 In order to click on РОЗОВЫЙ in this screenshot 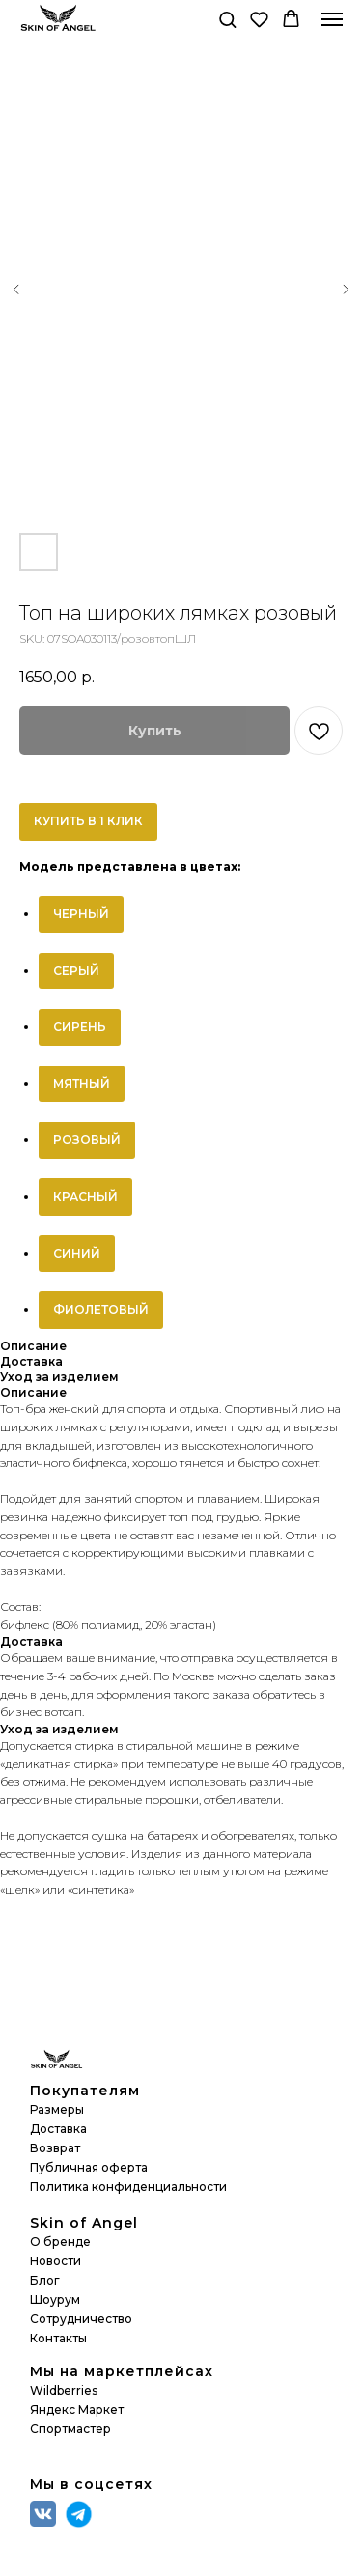, I will do `click(87, 1139)`.